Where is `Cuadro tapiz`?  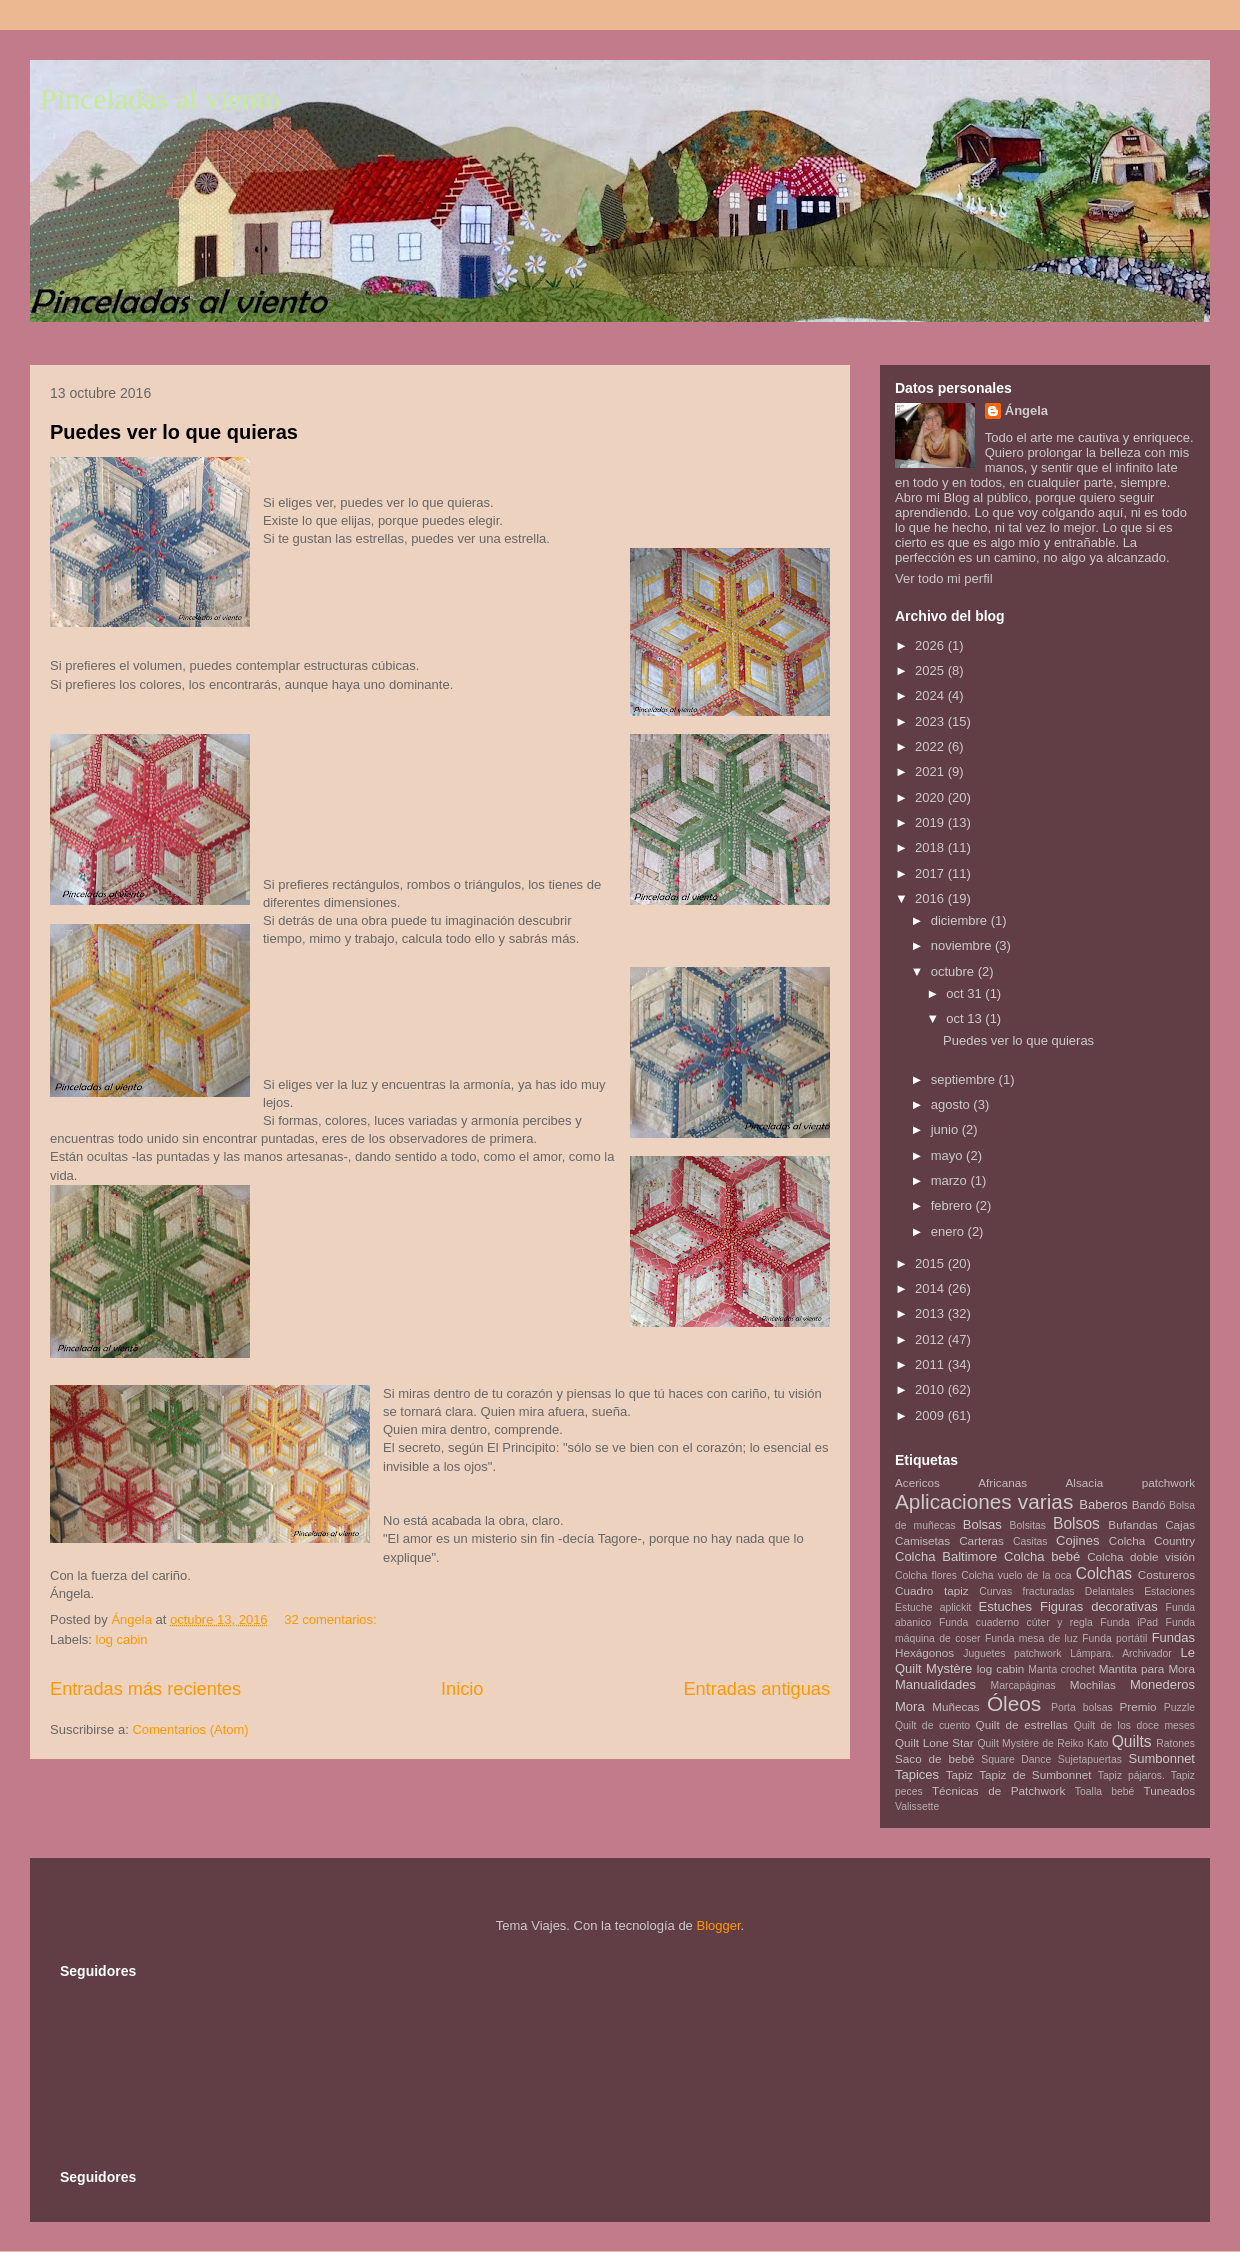 Cuadro tapiz is located at coordinates (932, 1590).